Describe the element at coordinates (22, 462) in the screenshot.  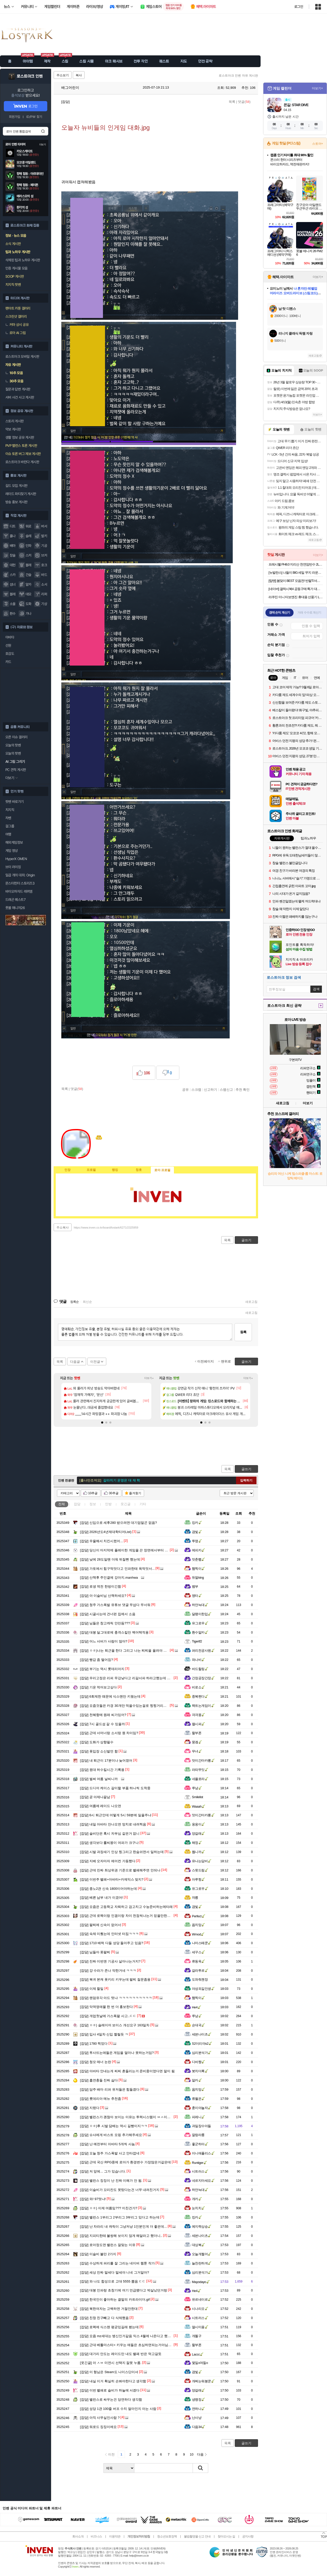
I see `로스트아크 바란다 게시판` at that location.